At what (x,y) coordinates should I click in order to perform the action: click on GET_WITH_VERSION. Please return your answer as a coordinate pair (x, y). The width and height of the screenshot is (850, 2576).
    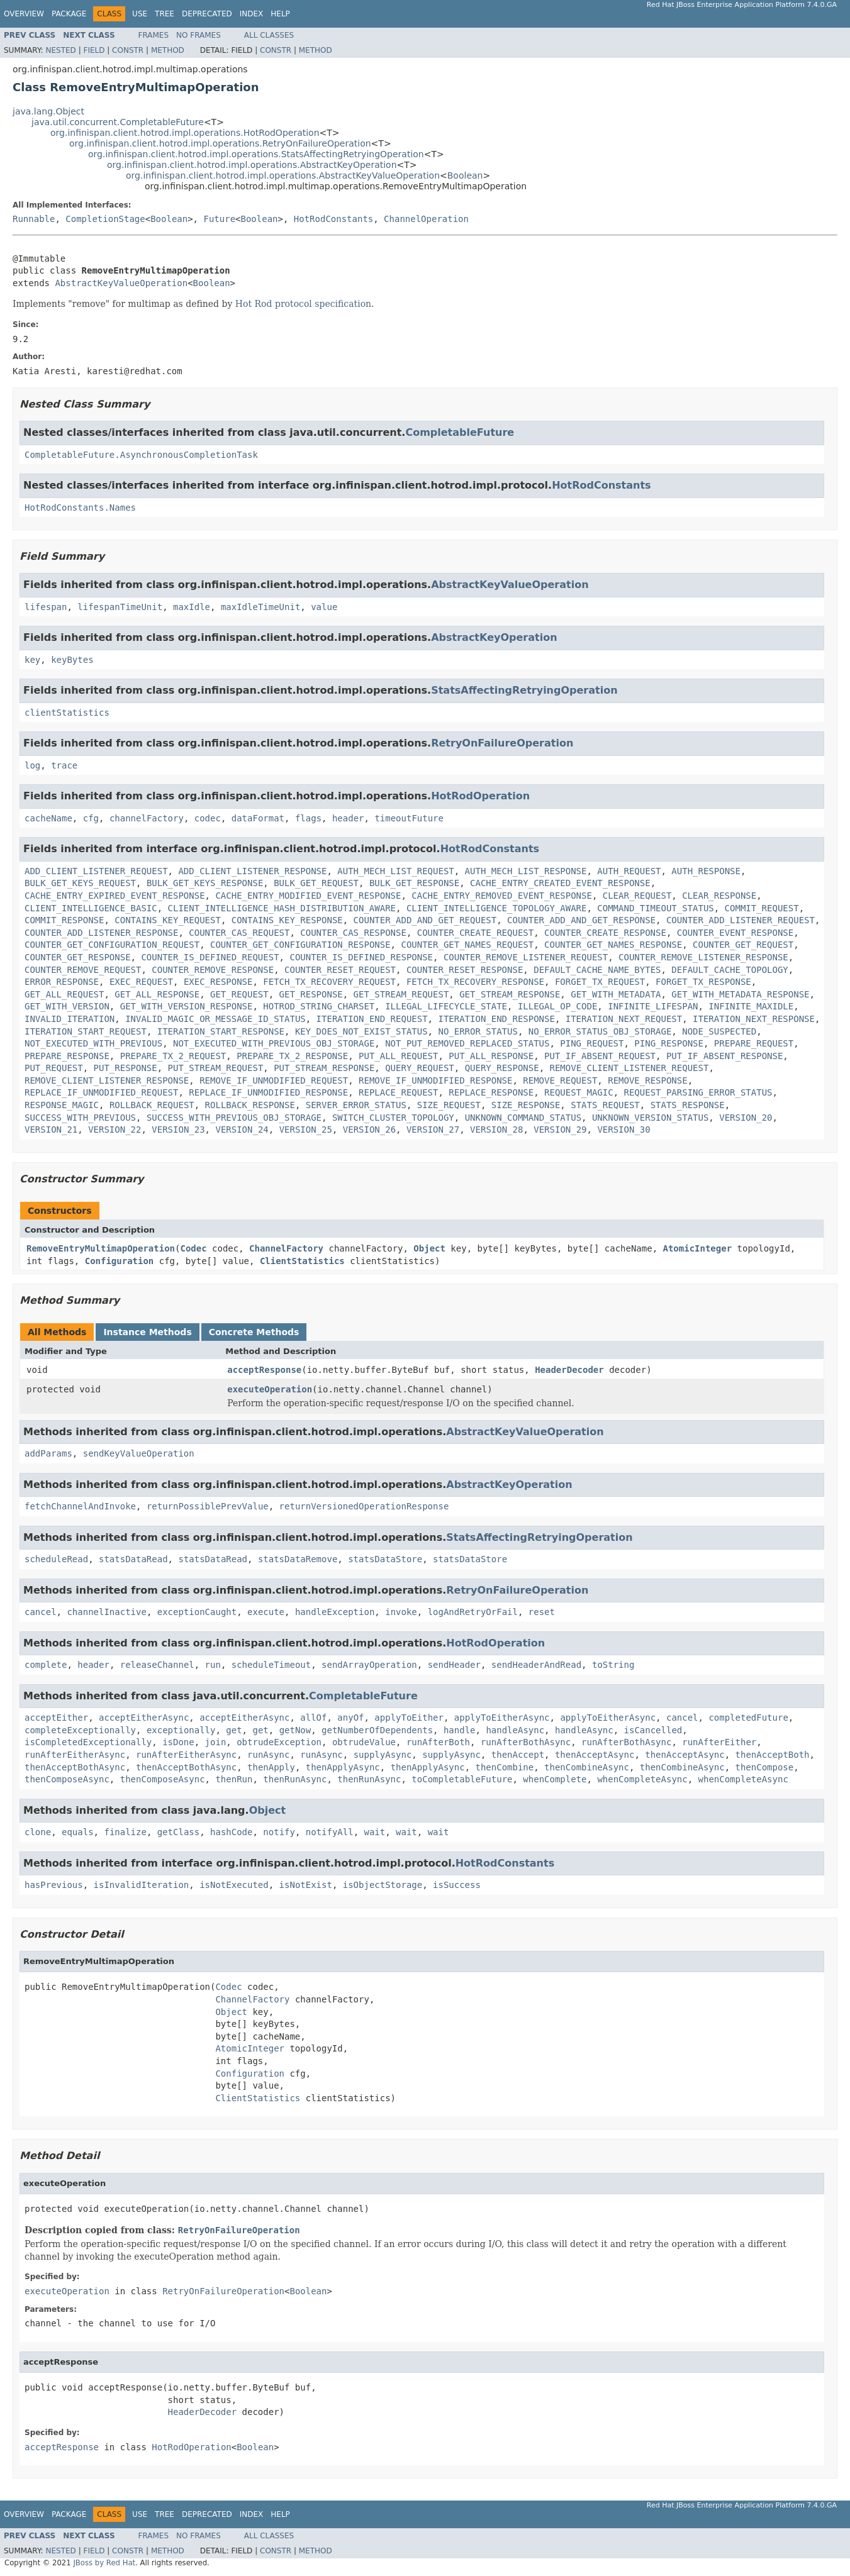
    Looking at the image, I should click on (67, 1006).